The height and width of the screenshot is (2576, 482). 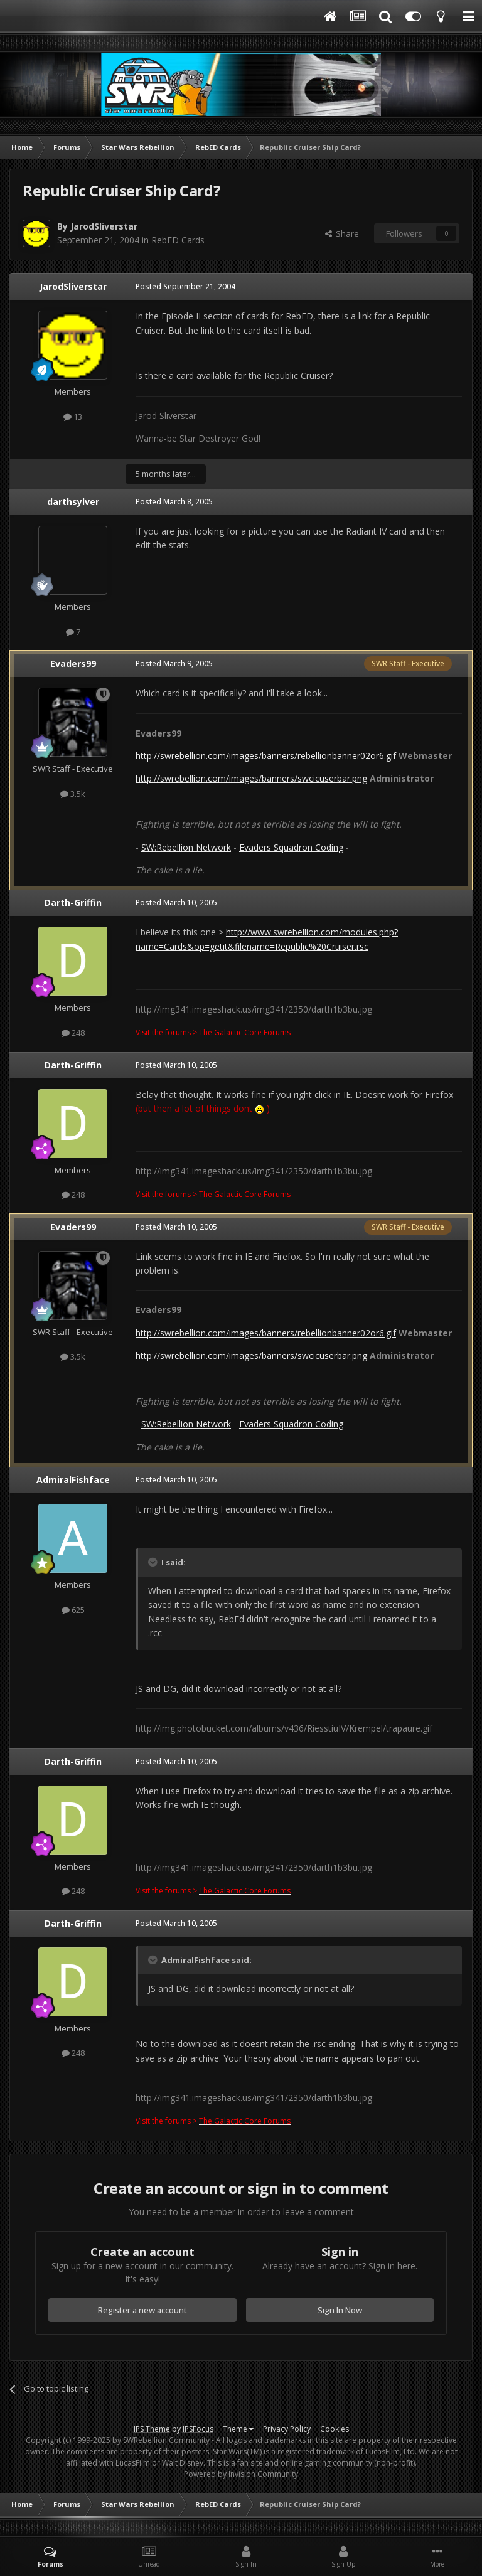 What do you see at coordinates (342, 233) in the screenshot?
I see `Share` at bounding box center [342, 233].